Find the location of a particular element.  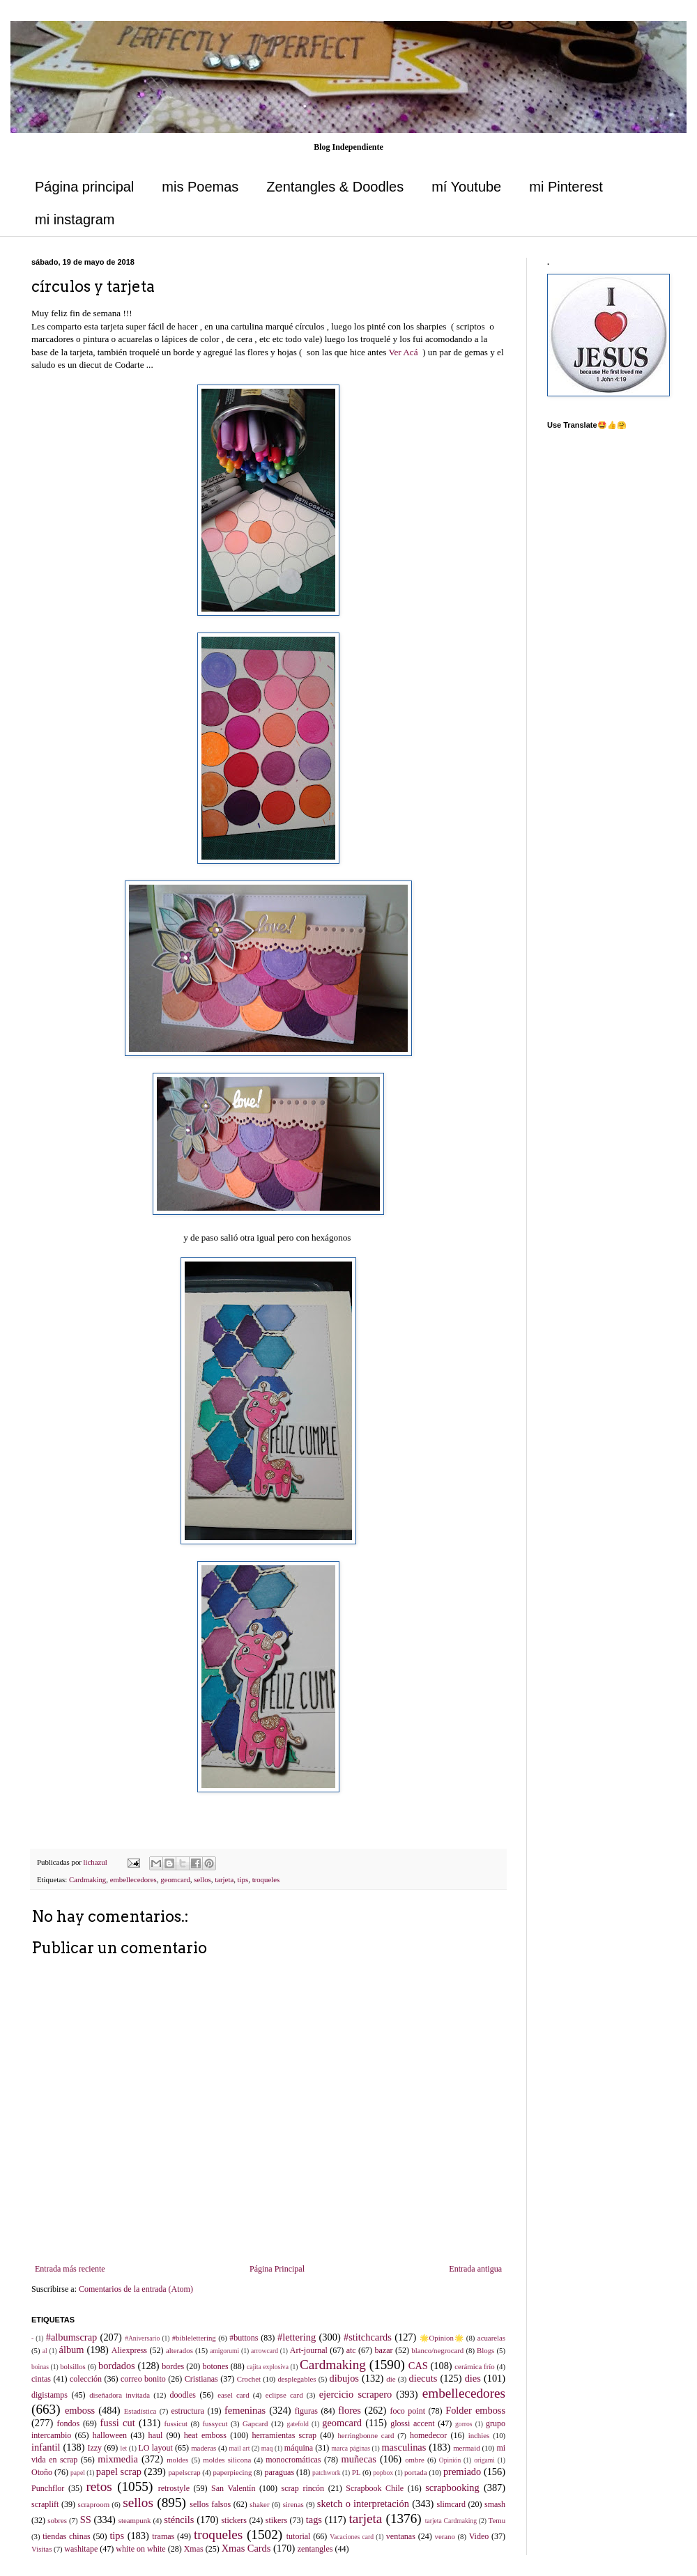

moldes is located at coordinates (177, 2459).